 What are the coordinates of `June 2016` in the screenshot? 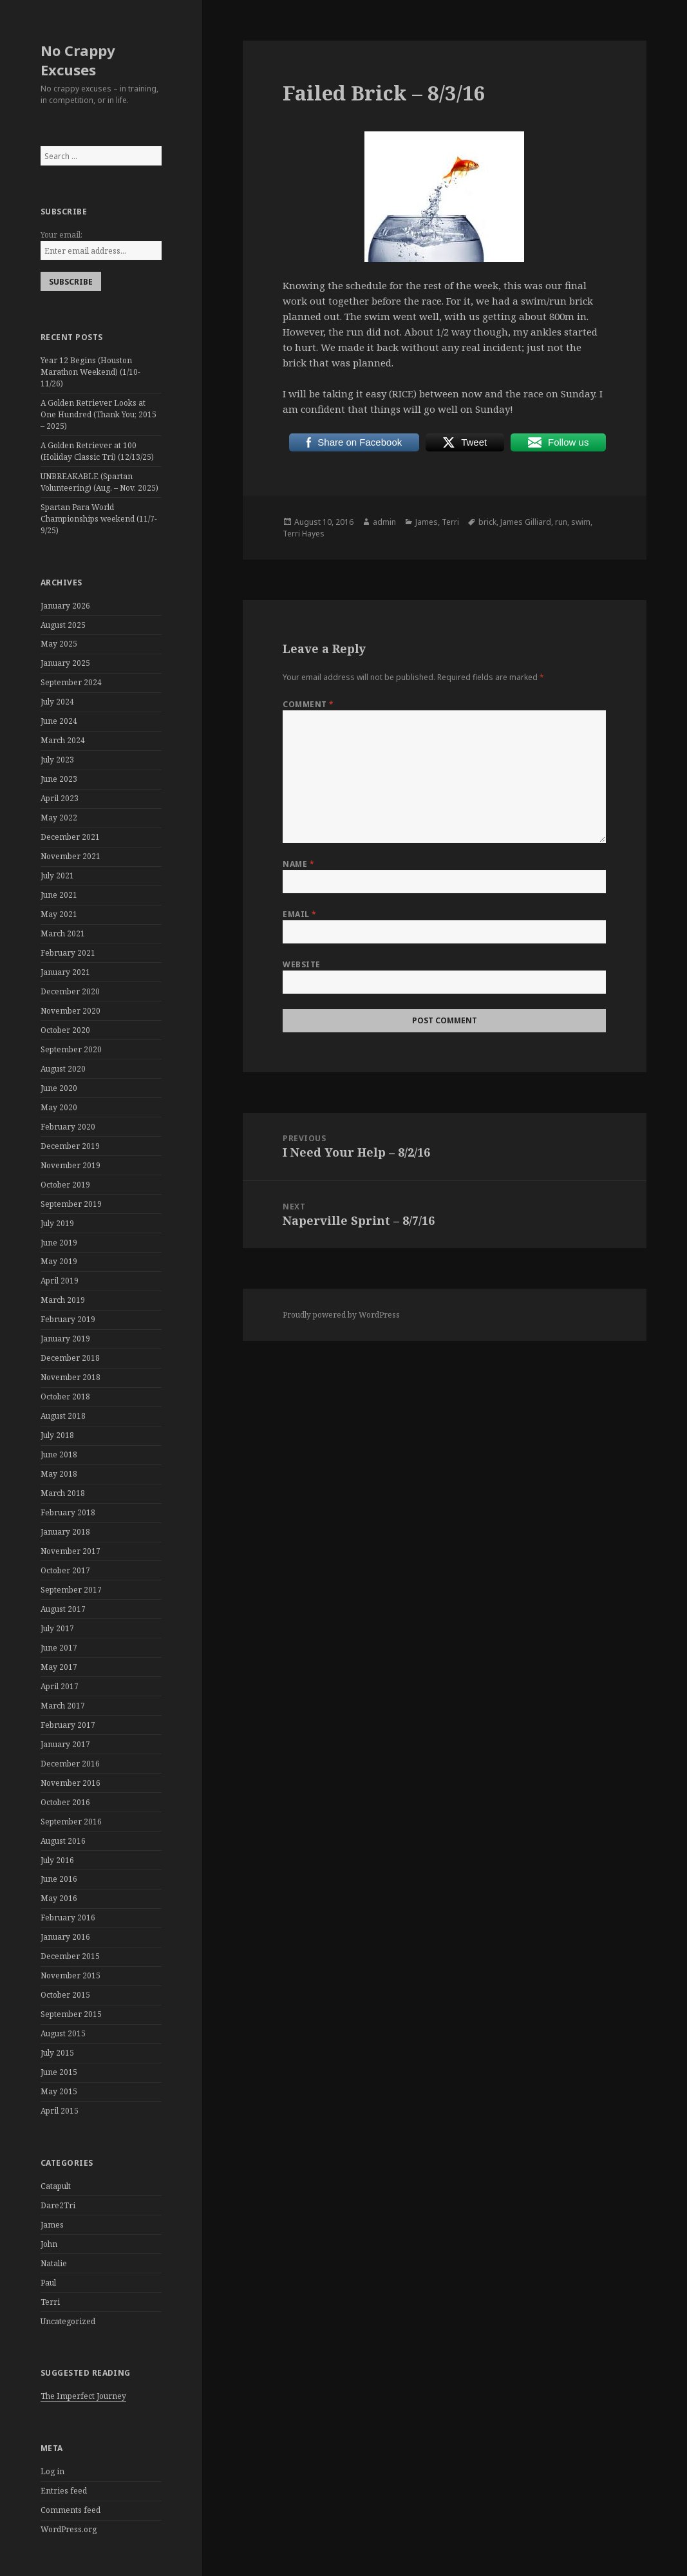 It's located at (59, 1878).